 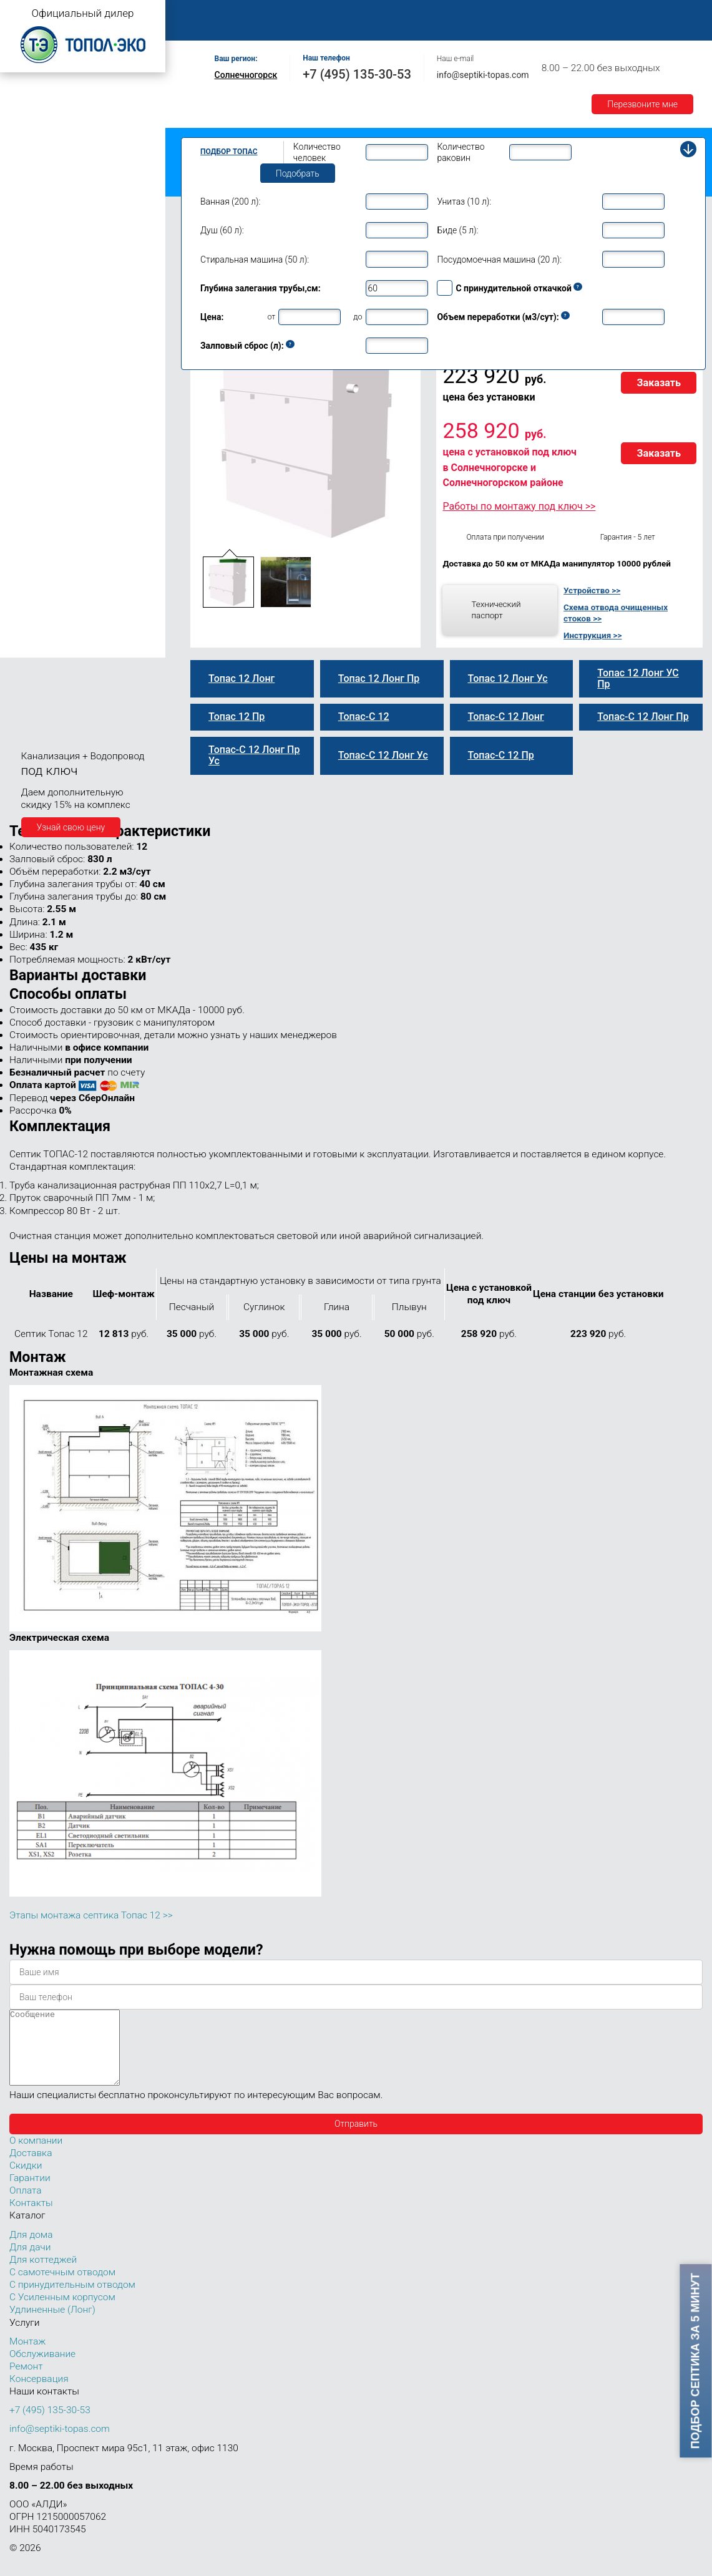 What do you see at coordinates (62, 2312) in the screenshot?
I see `С Усиленным корпусом` at bounding box center [62, 2312].